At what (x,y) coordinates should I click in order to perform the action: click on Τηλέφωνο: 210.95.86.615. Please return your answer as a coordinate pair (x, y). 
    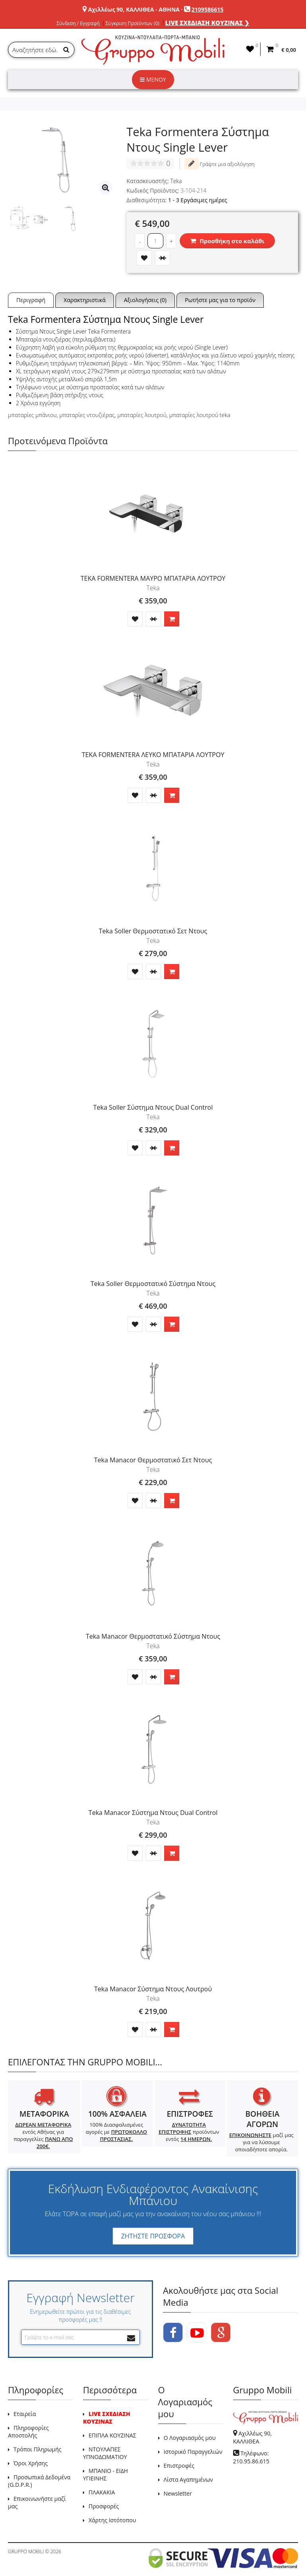
    Looking at the image, I should click on (251, 2457).